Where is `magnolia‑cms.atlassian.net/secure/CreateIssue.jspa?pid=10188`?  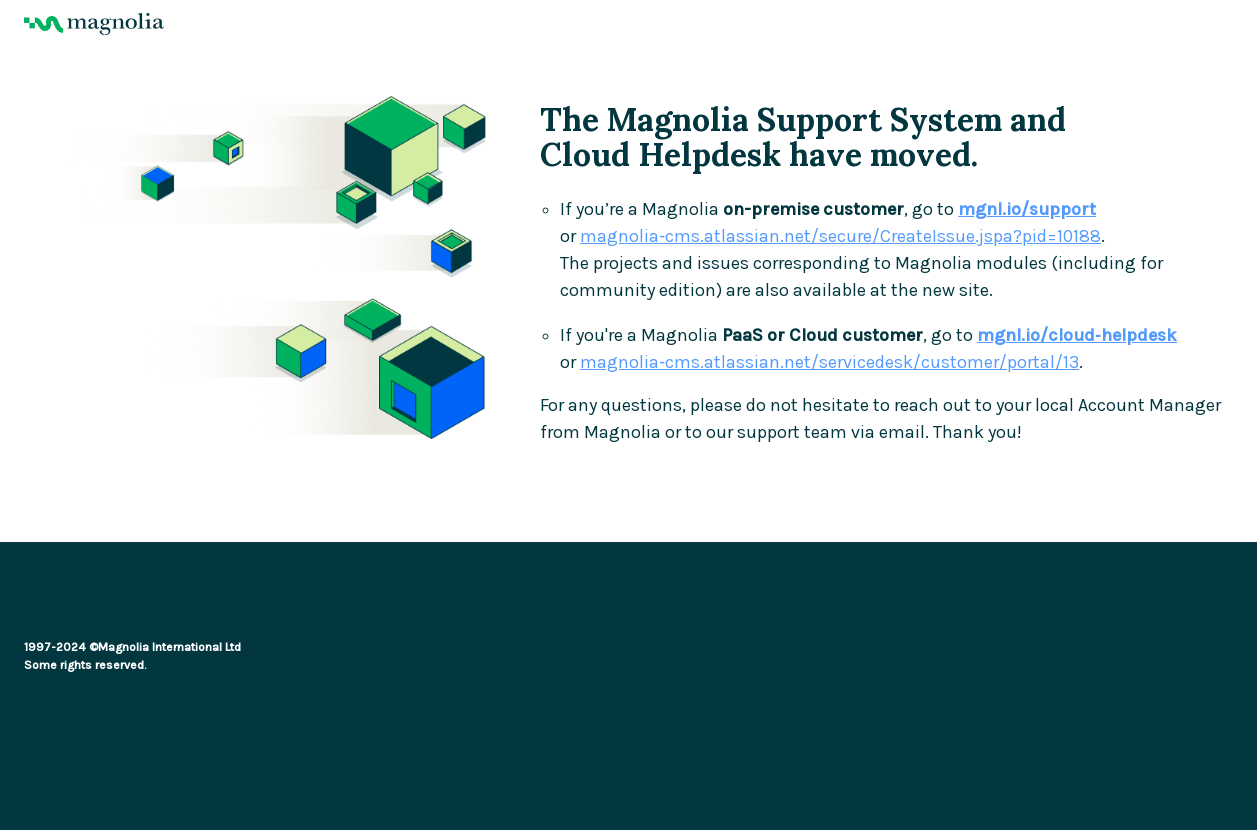 magnolia‑cms.atlassian.net/secure/CreateIssue.jspa?pid=10188 is located at coordinates (840, 236).